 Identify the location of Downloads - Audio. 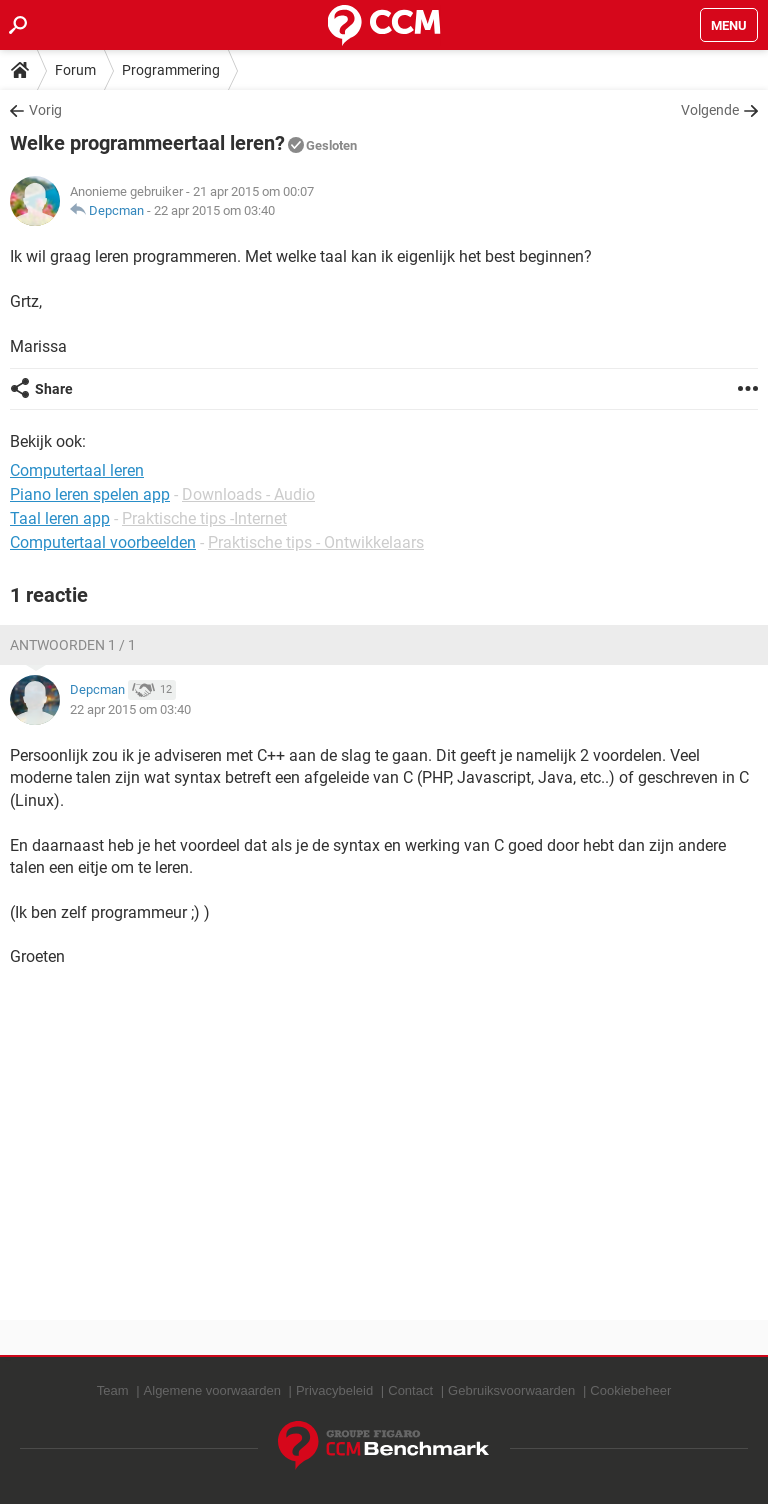
(248, 494).